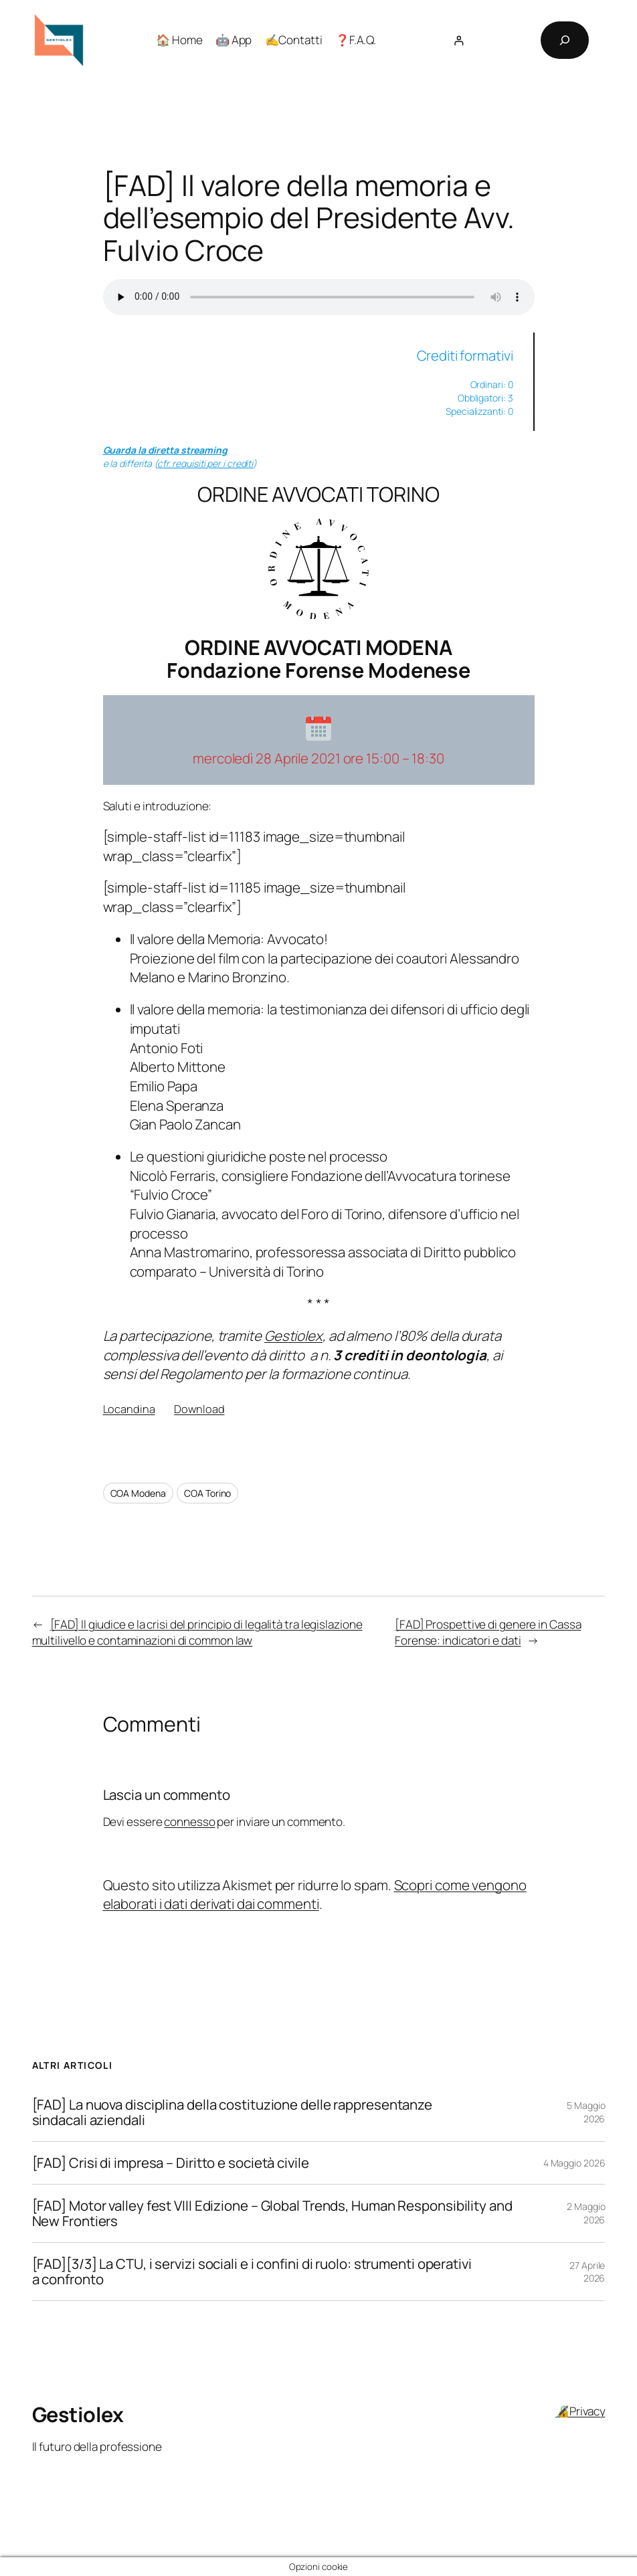 The width and height of the screenshot is (637, 2576). Describe the element at coordinates (315, 1894) in the screenshot. I see `Scopri come vengono elaborati i dati derivati dai commenti` at that location.